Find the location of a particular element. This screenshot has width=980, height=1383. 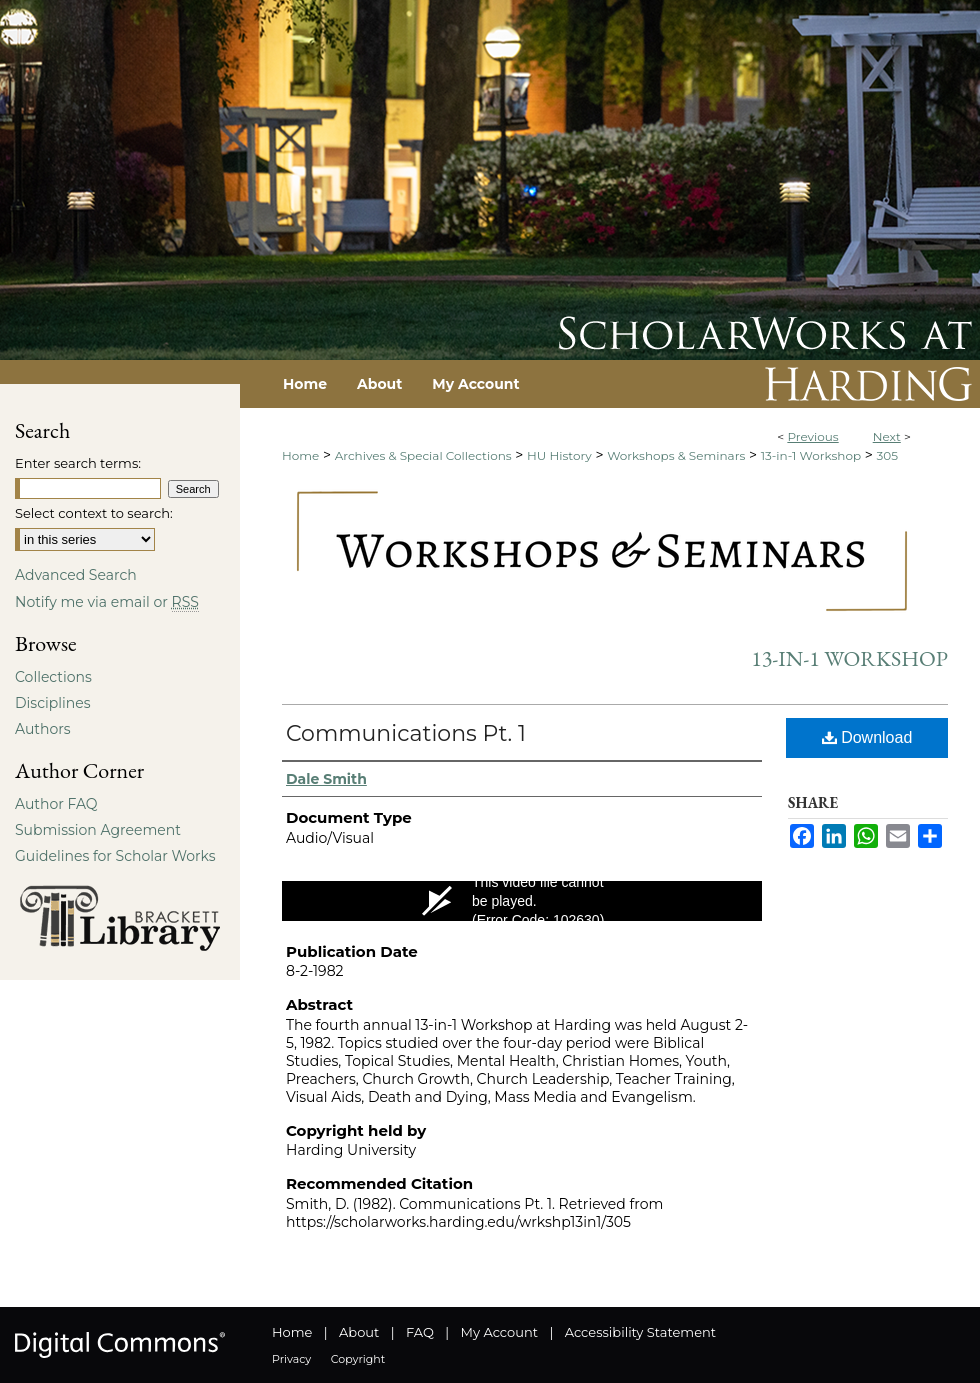

Enter search terms: is located at coordinates (78, 463).